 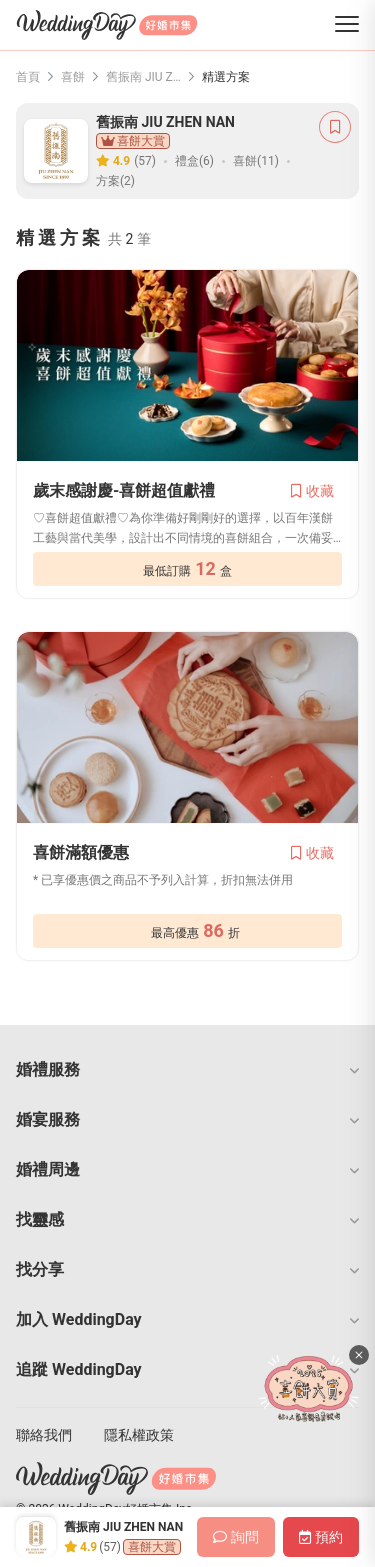 I want to click on [菜單], so click(x=347, y=25).